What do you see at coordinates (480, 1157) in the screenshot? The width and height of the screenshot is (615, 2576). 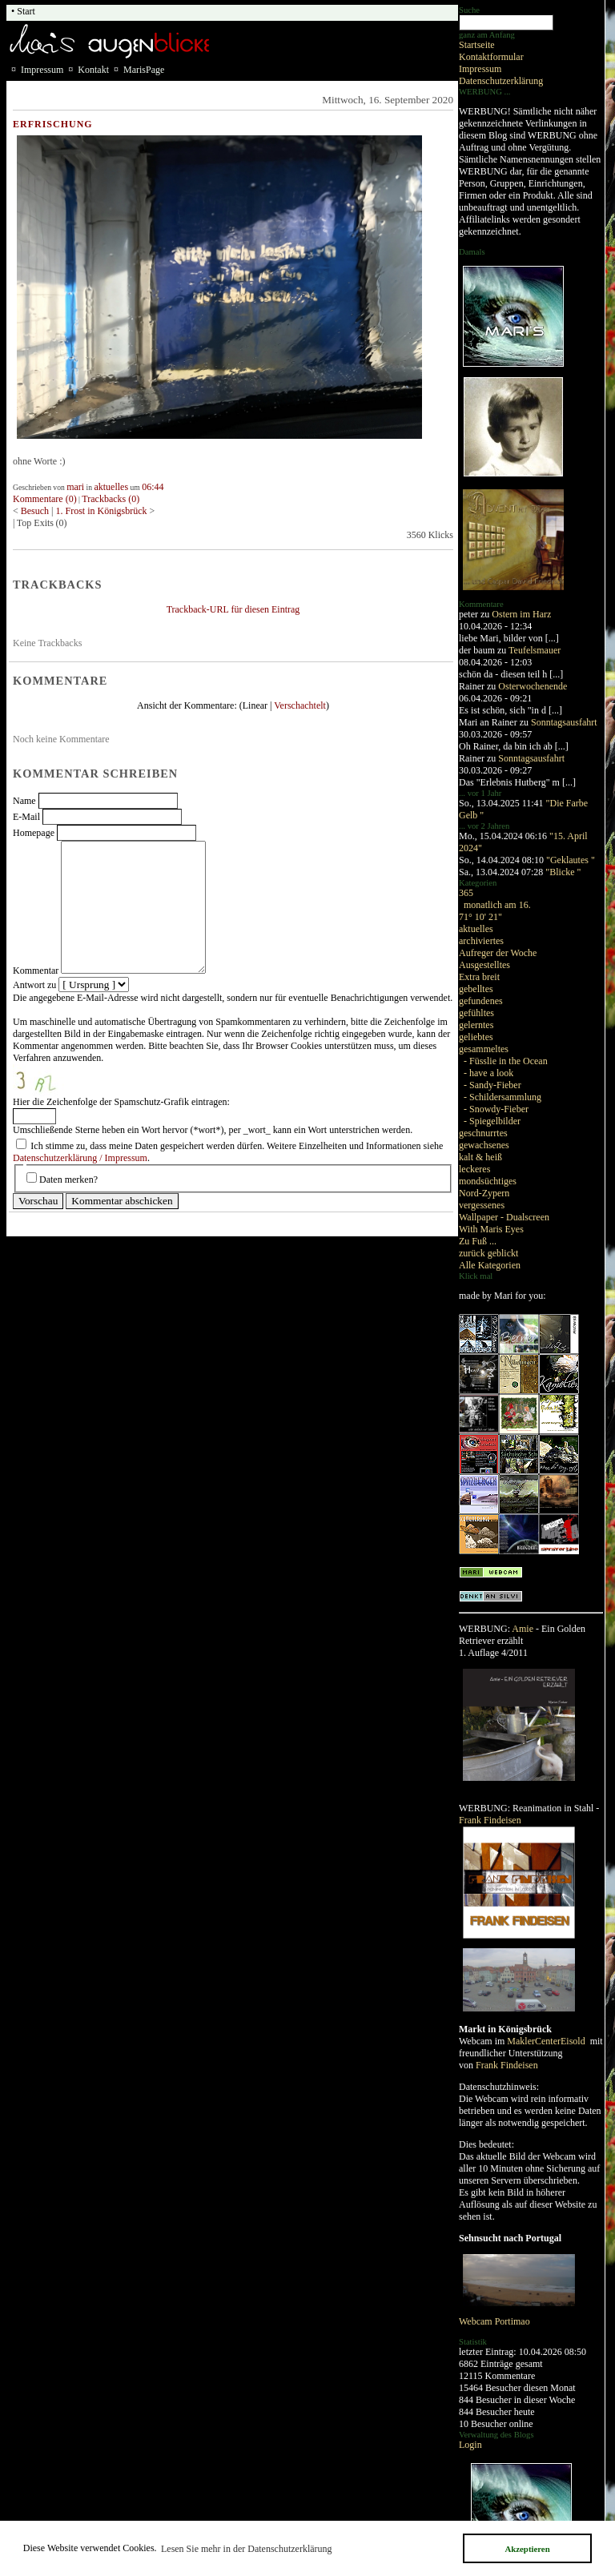 I see `kalt & heiß` at bounding box center [480, 1157].